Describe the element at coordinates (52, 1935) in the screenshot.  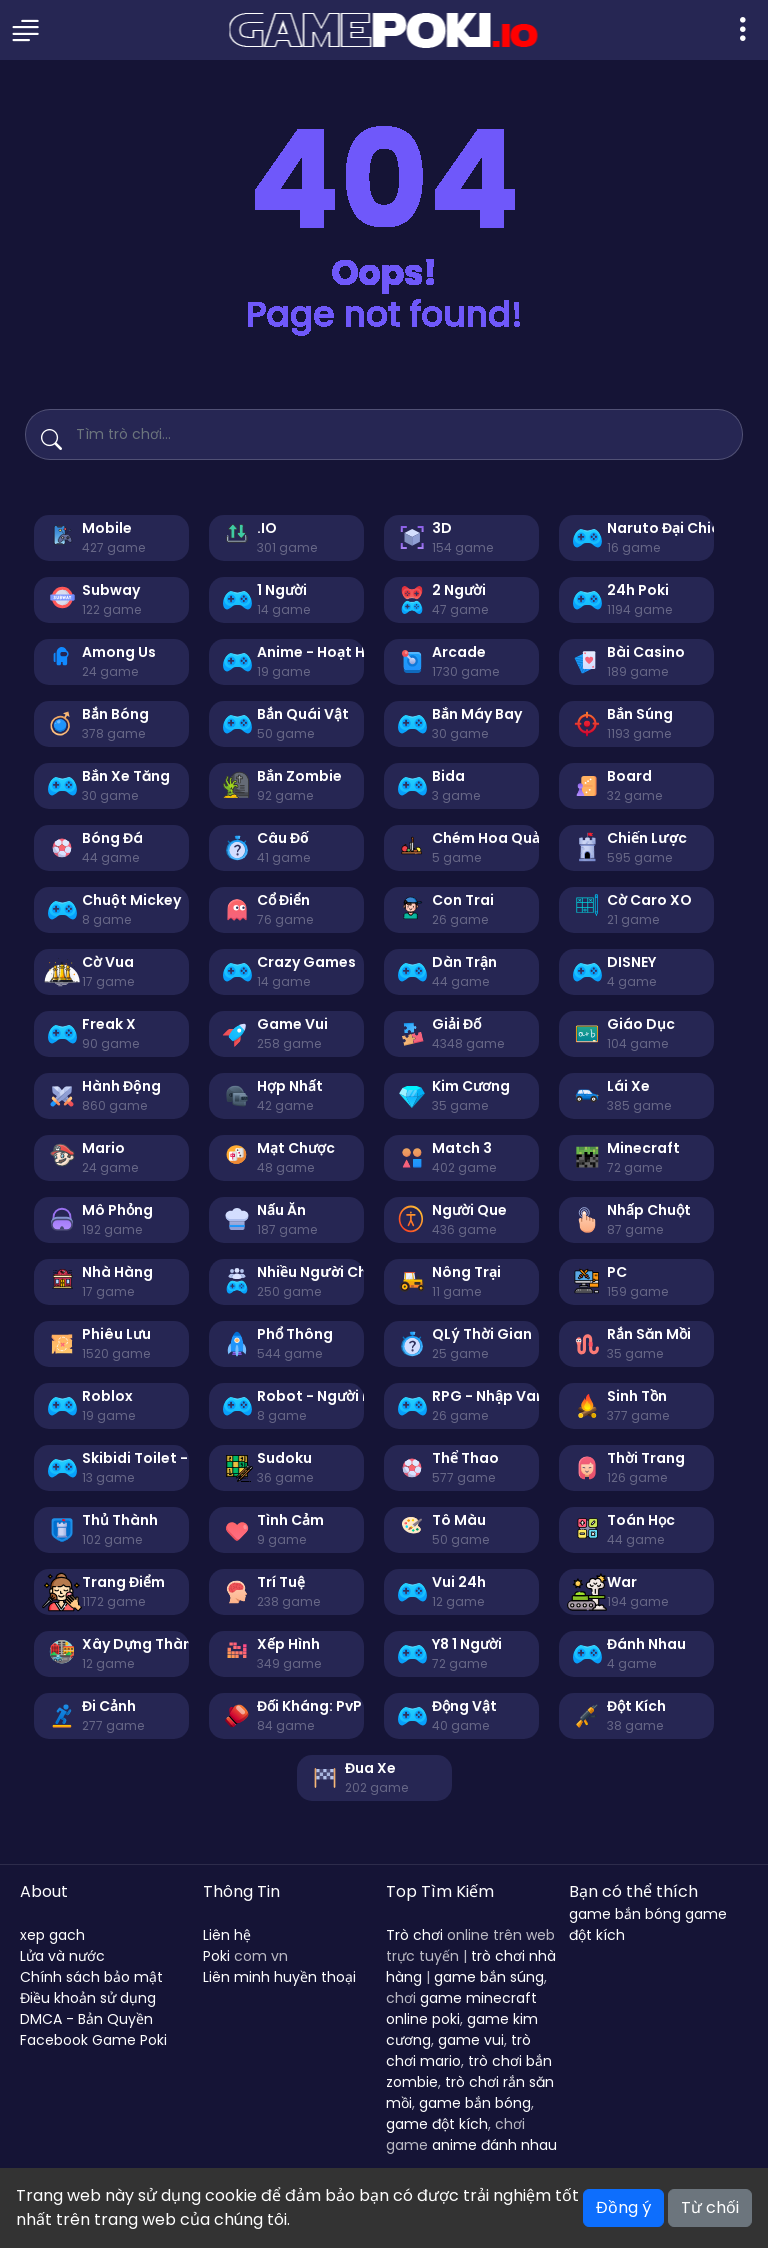
I see `xep gach` at that location.